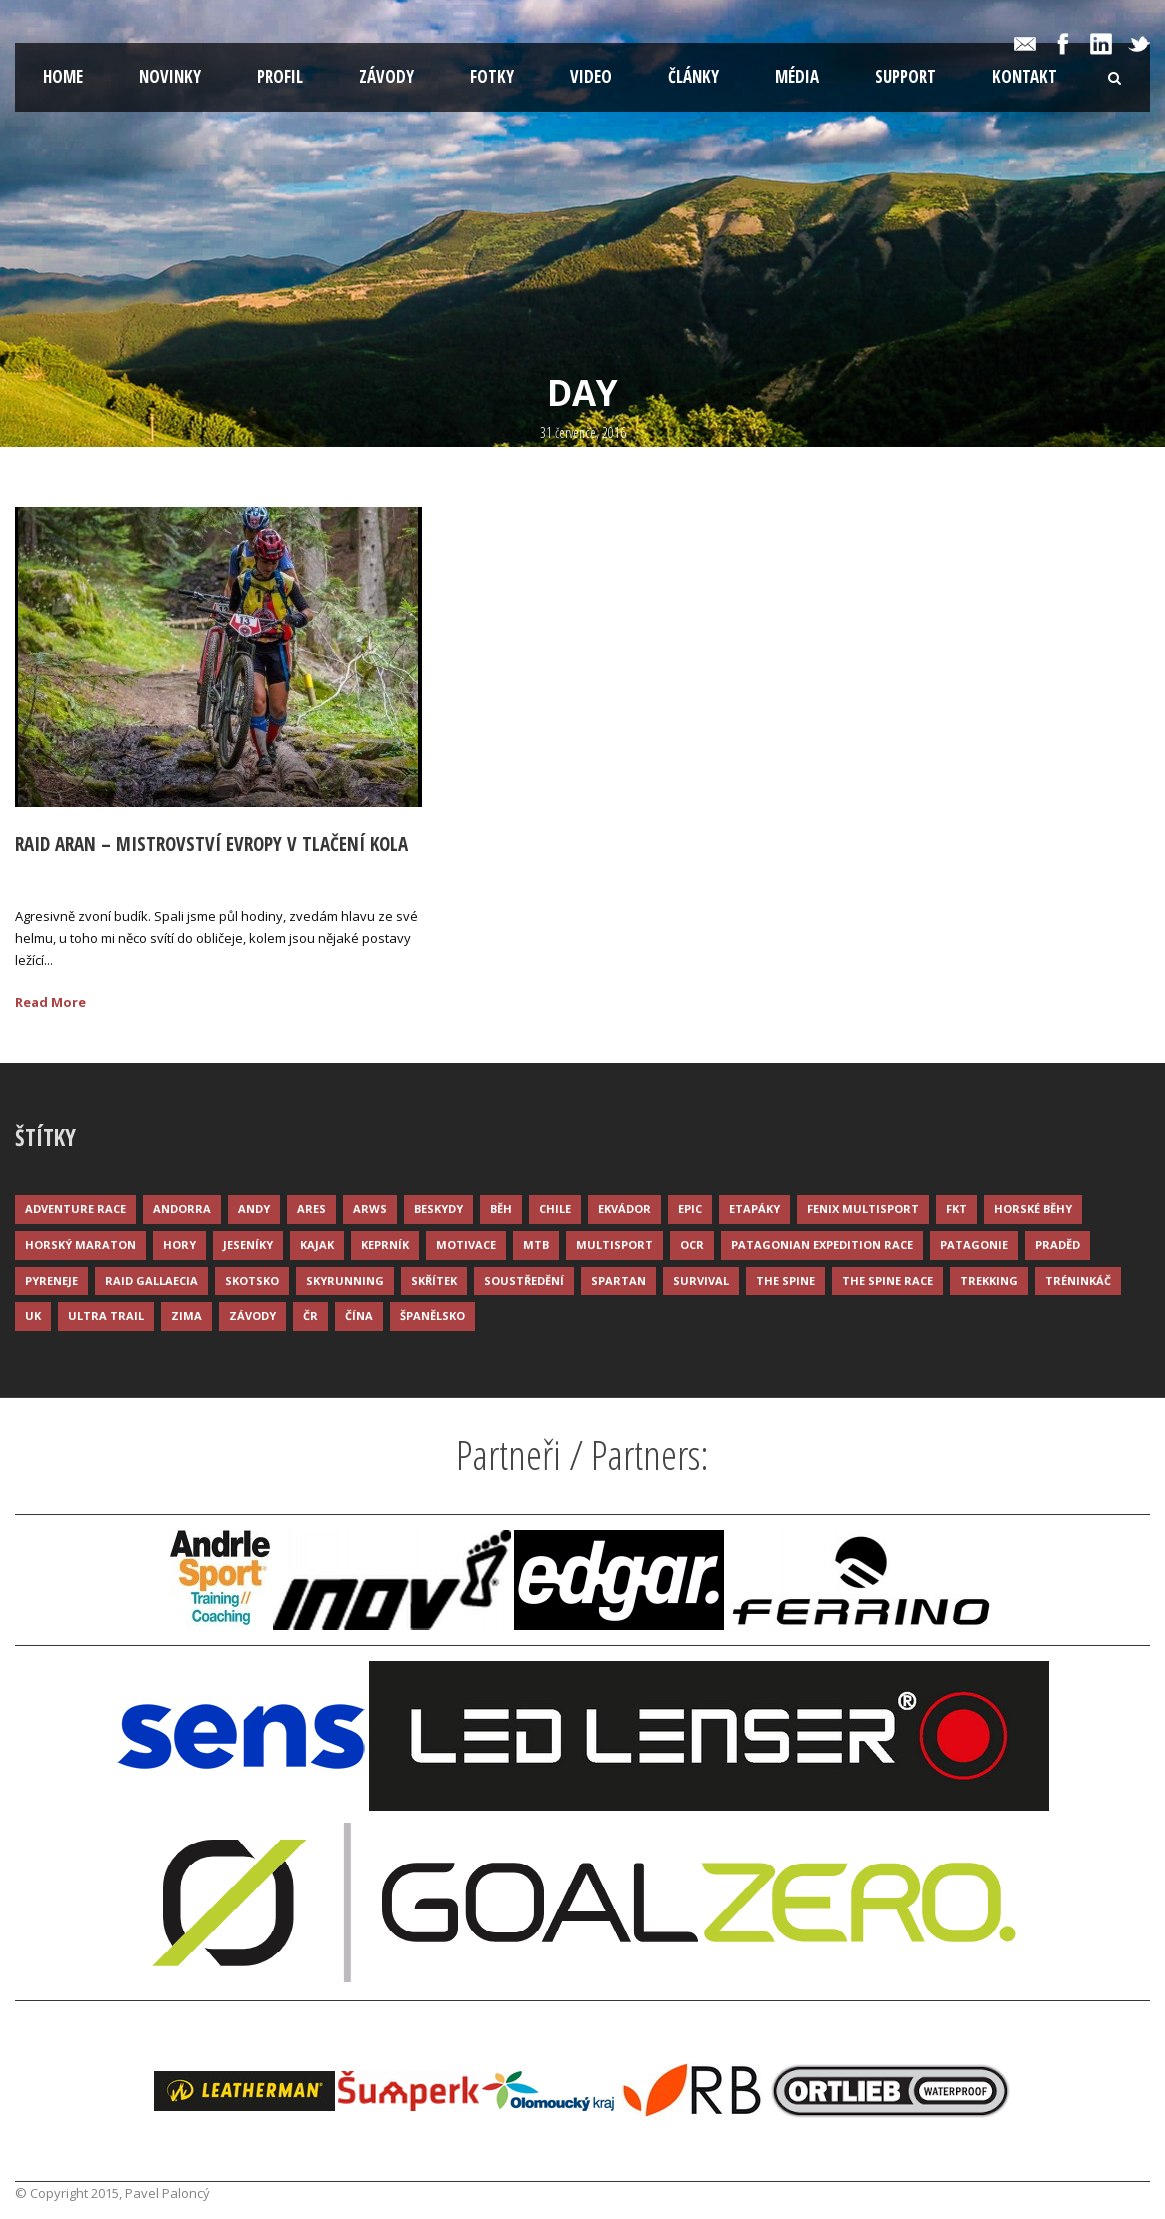  Describe the element at coordinates (754, 1208) in the screenshot. I see `Etapáky [Etapáky (3 položky)]` at that location.